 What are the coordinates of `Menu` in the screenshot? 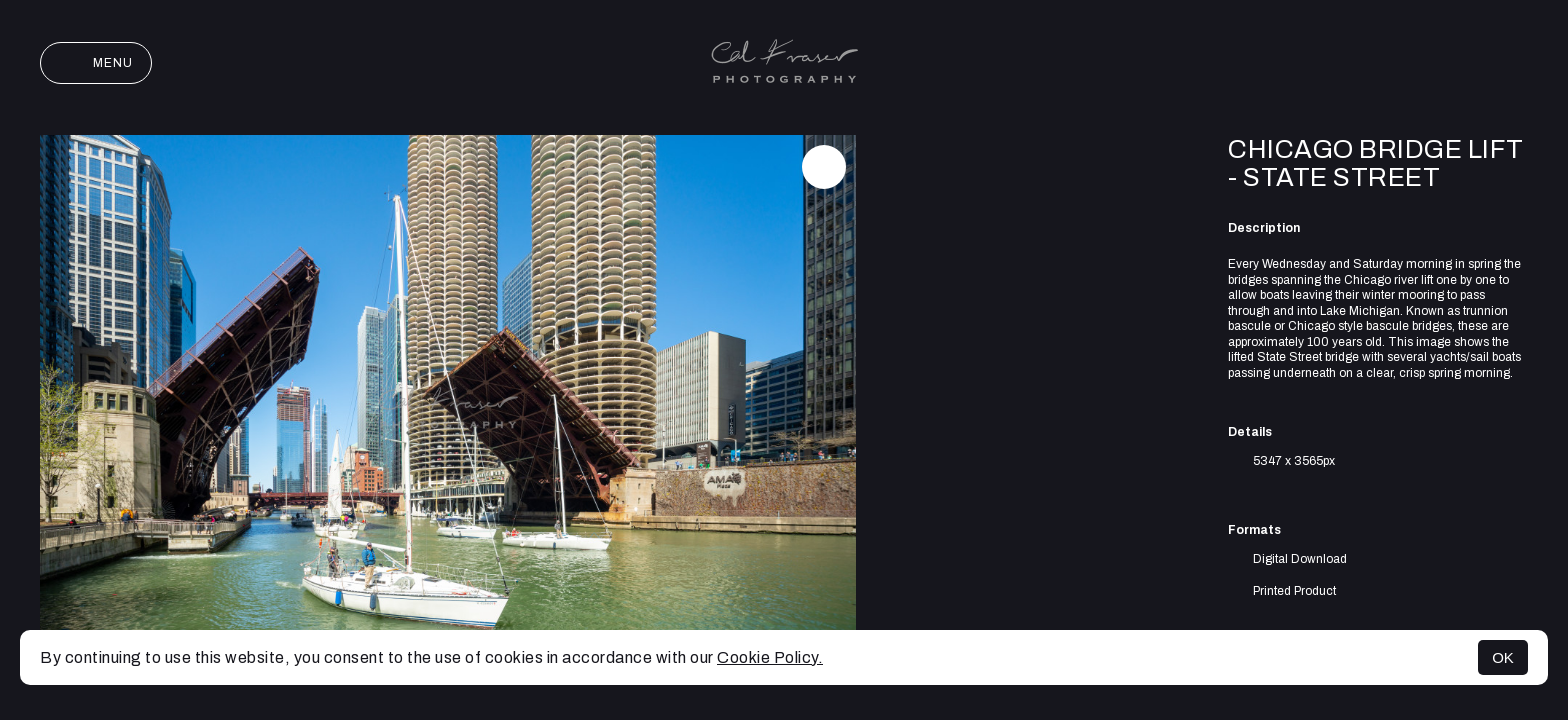 It's located at (96, 63).